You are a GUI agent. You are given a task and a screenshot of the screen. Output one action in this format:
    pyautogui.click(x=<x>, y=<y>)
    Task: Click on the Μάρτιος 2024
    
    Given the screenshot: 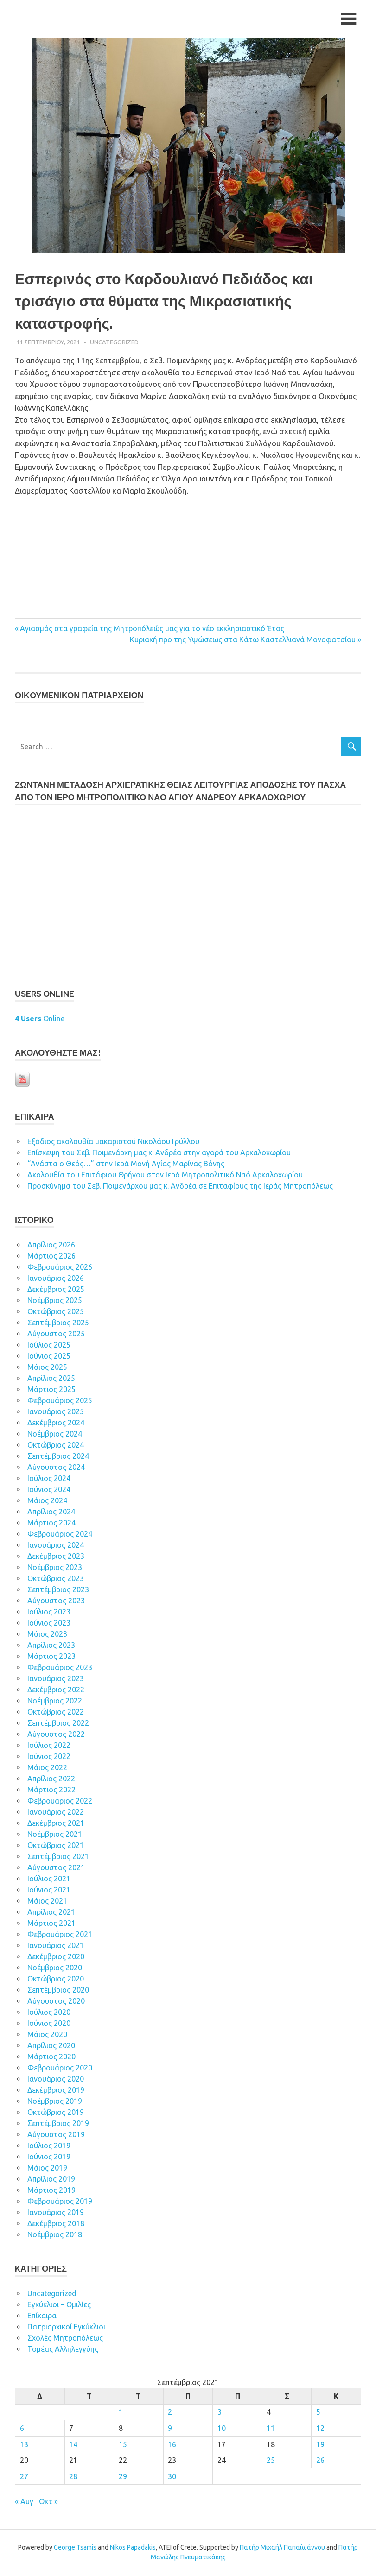 What is the action you would take?
    pyautogui.click(x=51, y=1524)
    